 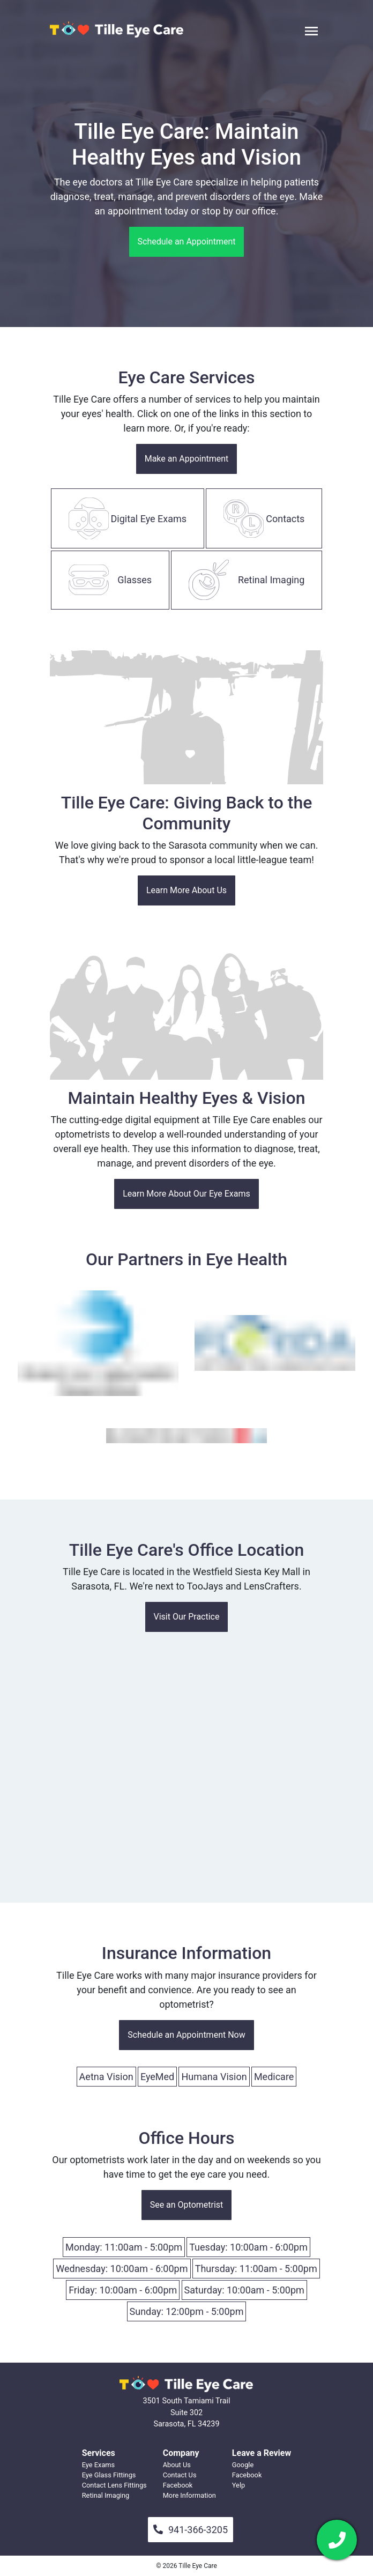 What do you see at coordinates (106, 2495) in the screenshot?
I see `Retinal Imaging` at bounding box center [106, 2495].